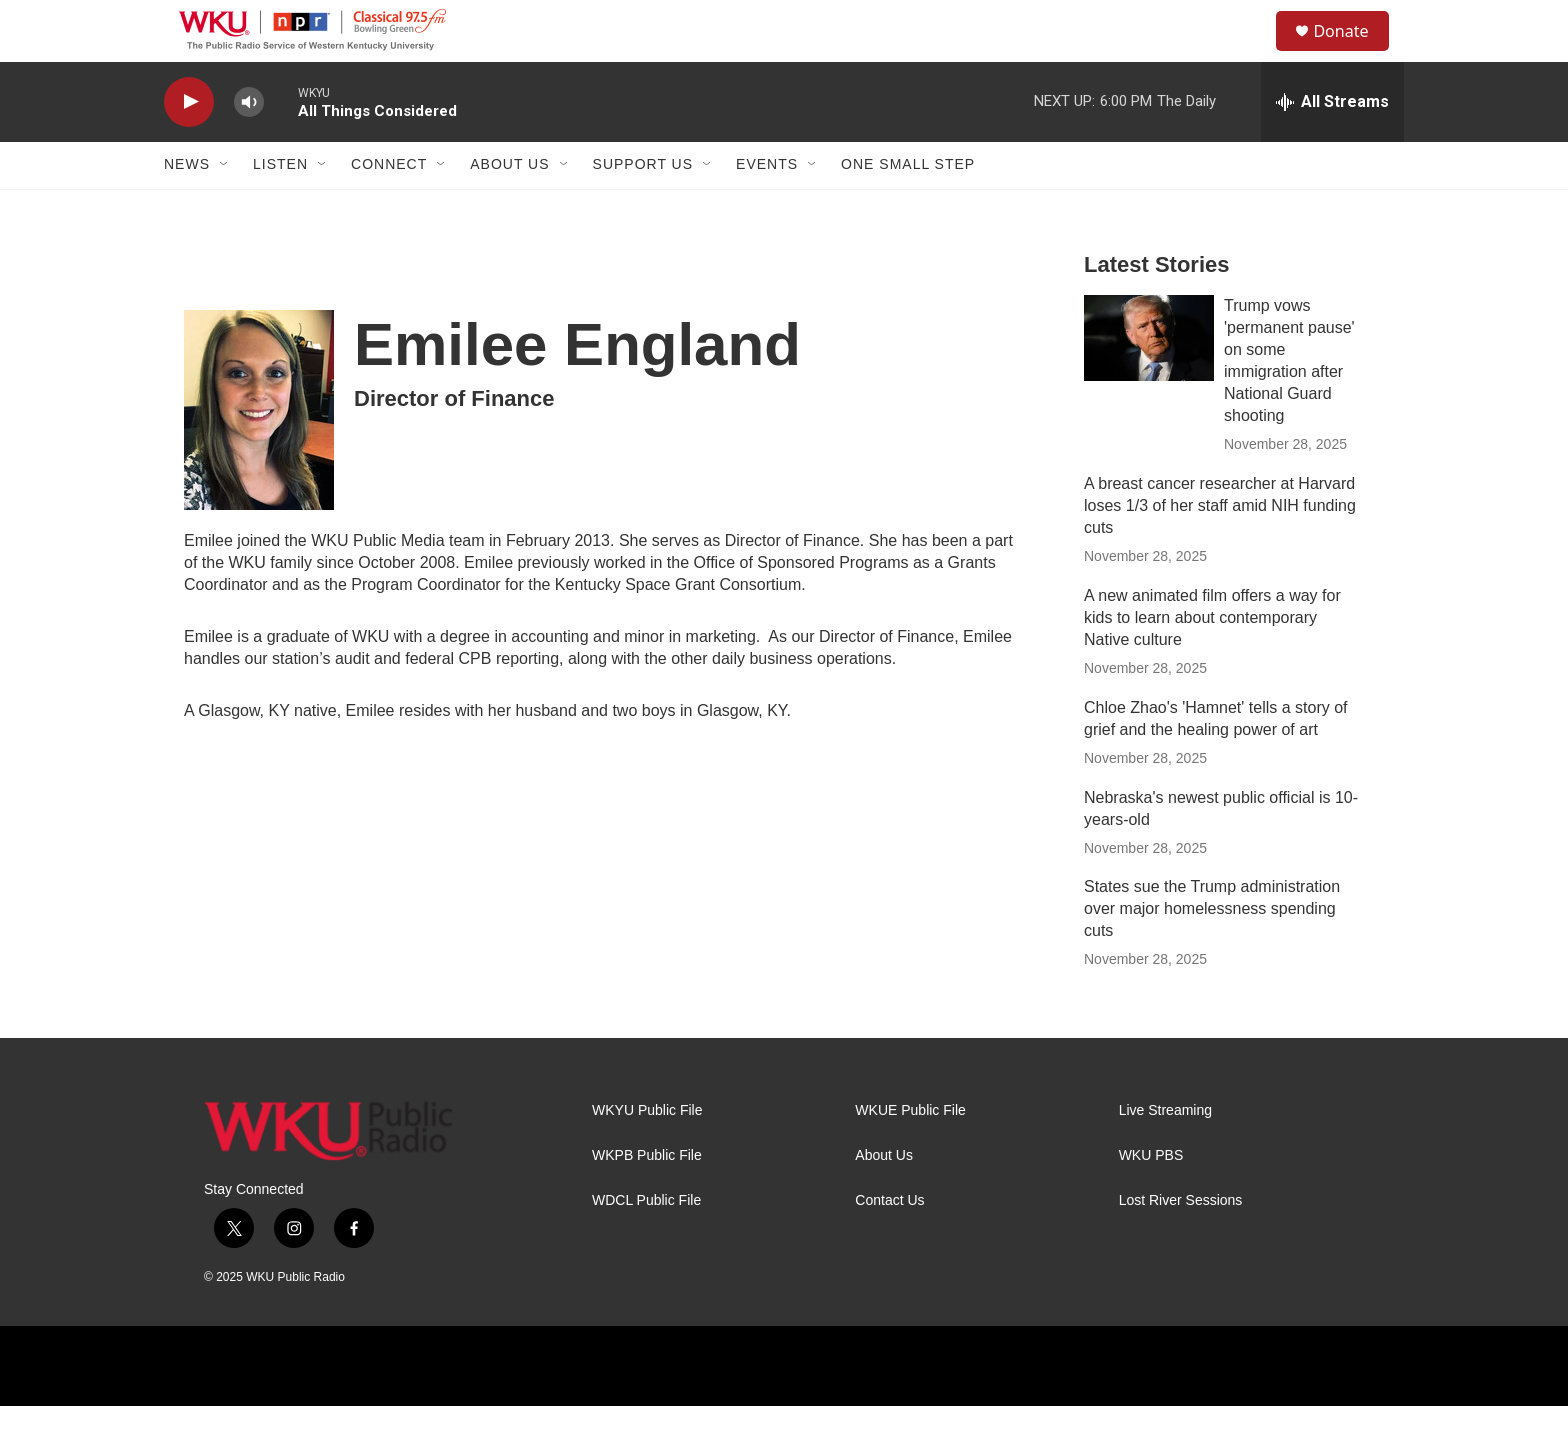 The width and height of the screenshot is (1568, 1449). Describe the element at coordinates (187, 208) in the screenshot. I see `News` at that location.